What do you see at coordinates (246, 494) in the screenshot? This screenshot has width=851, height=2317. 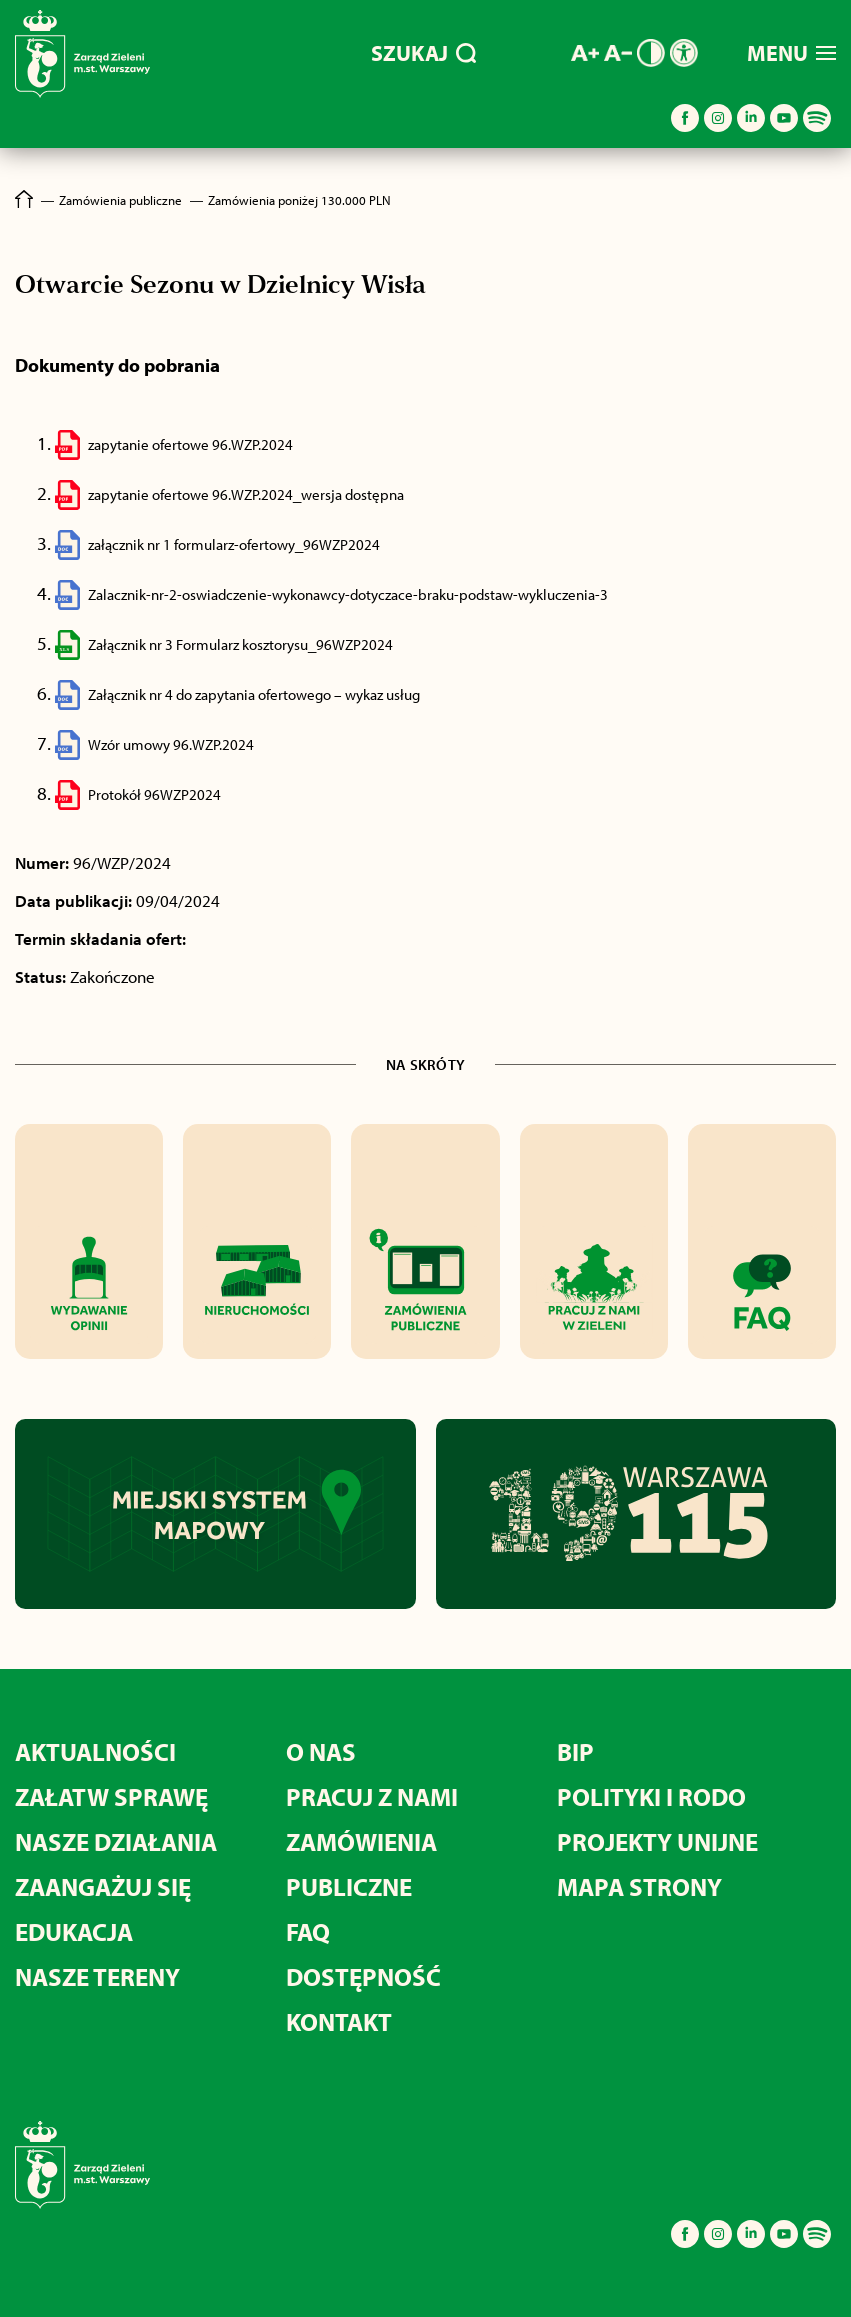 I see `zapytanie ofertowe 96.WZP.2024_wersja dostępna` at bounding box center [246, 494].